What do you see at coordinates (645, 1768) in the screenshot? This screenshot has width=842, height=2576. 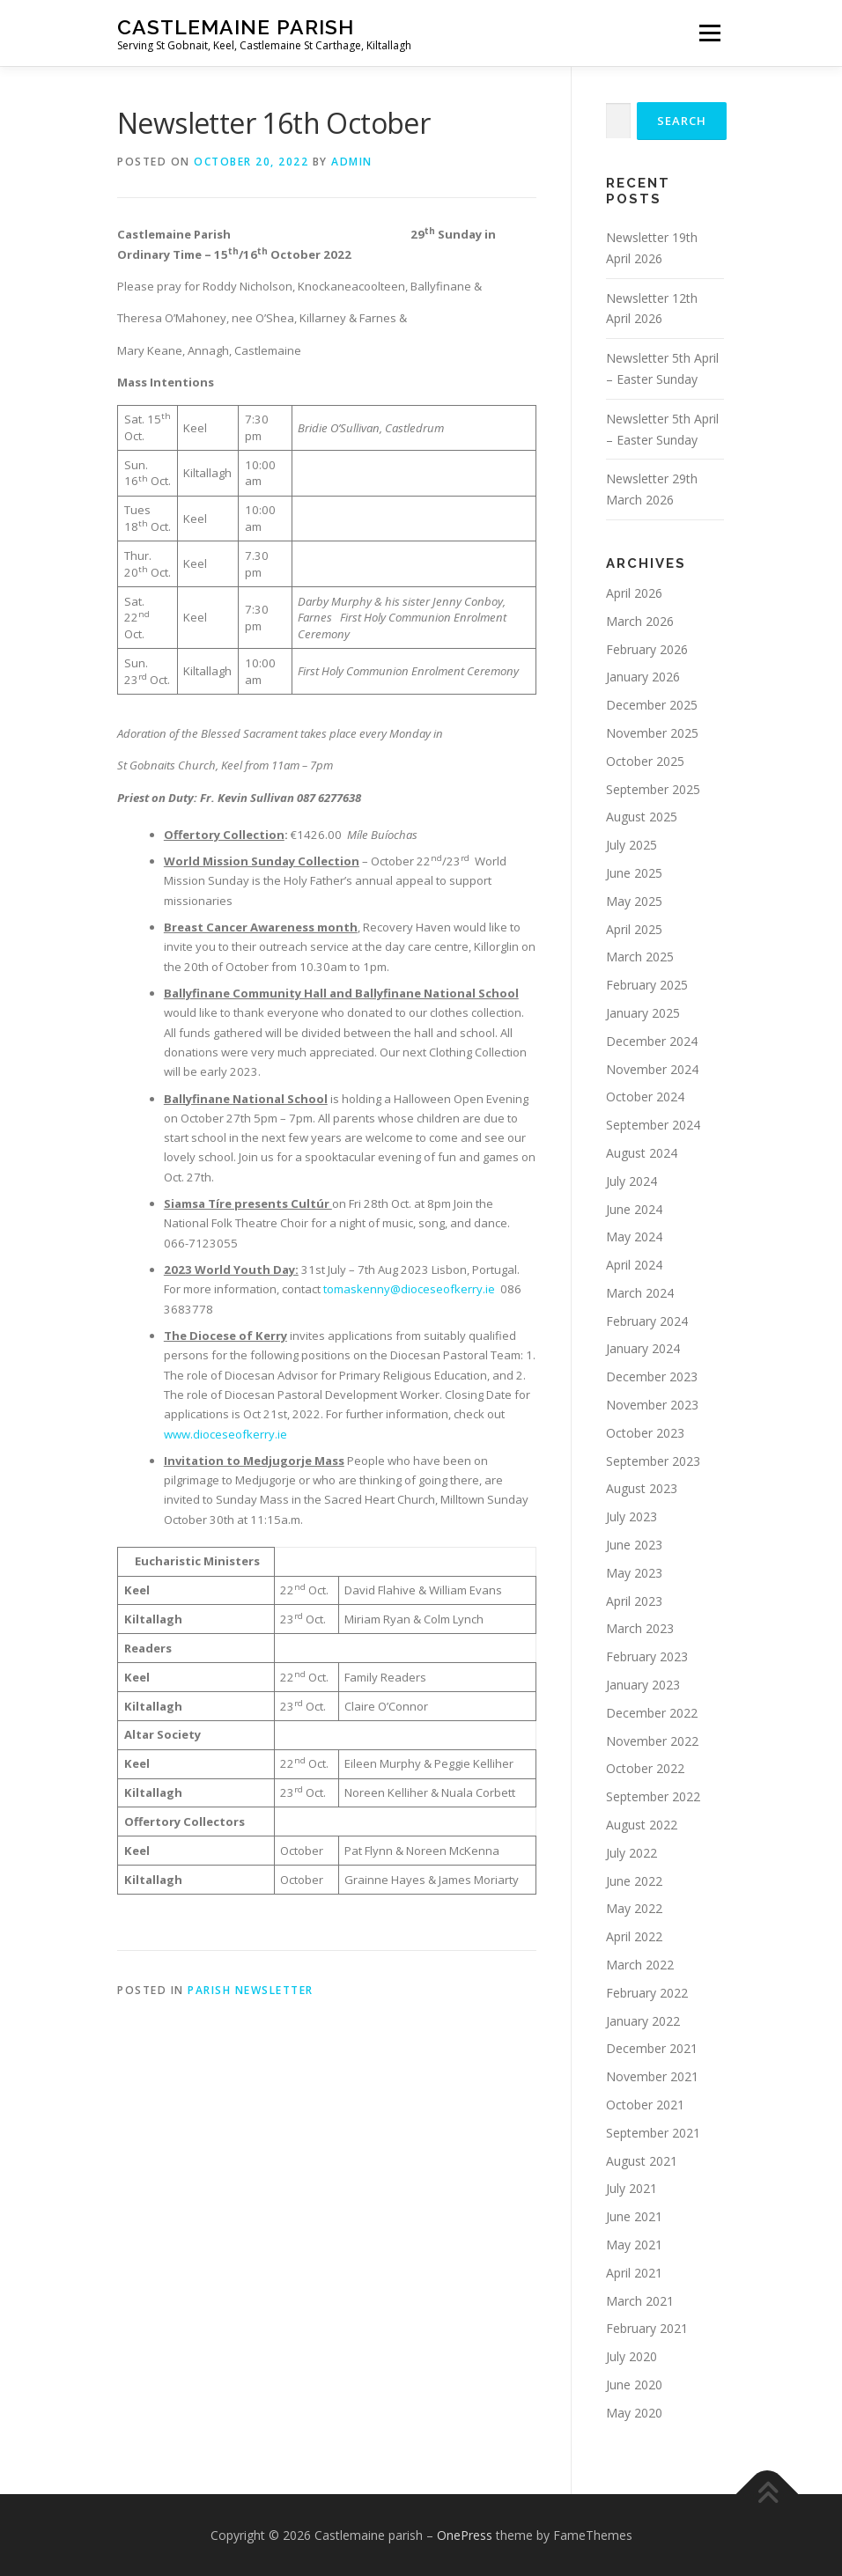 I see `October 2022` at bounding box center [645, 1768].